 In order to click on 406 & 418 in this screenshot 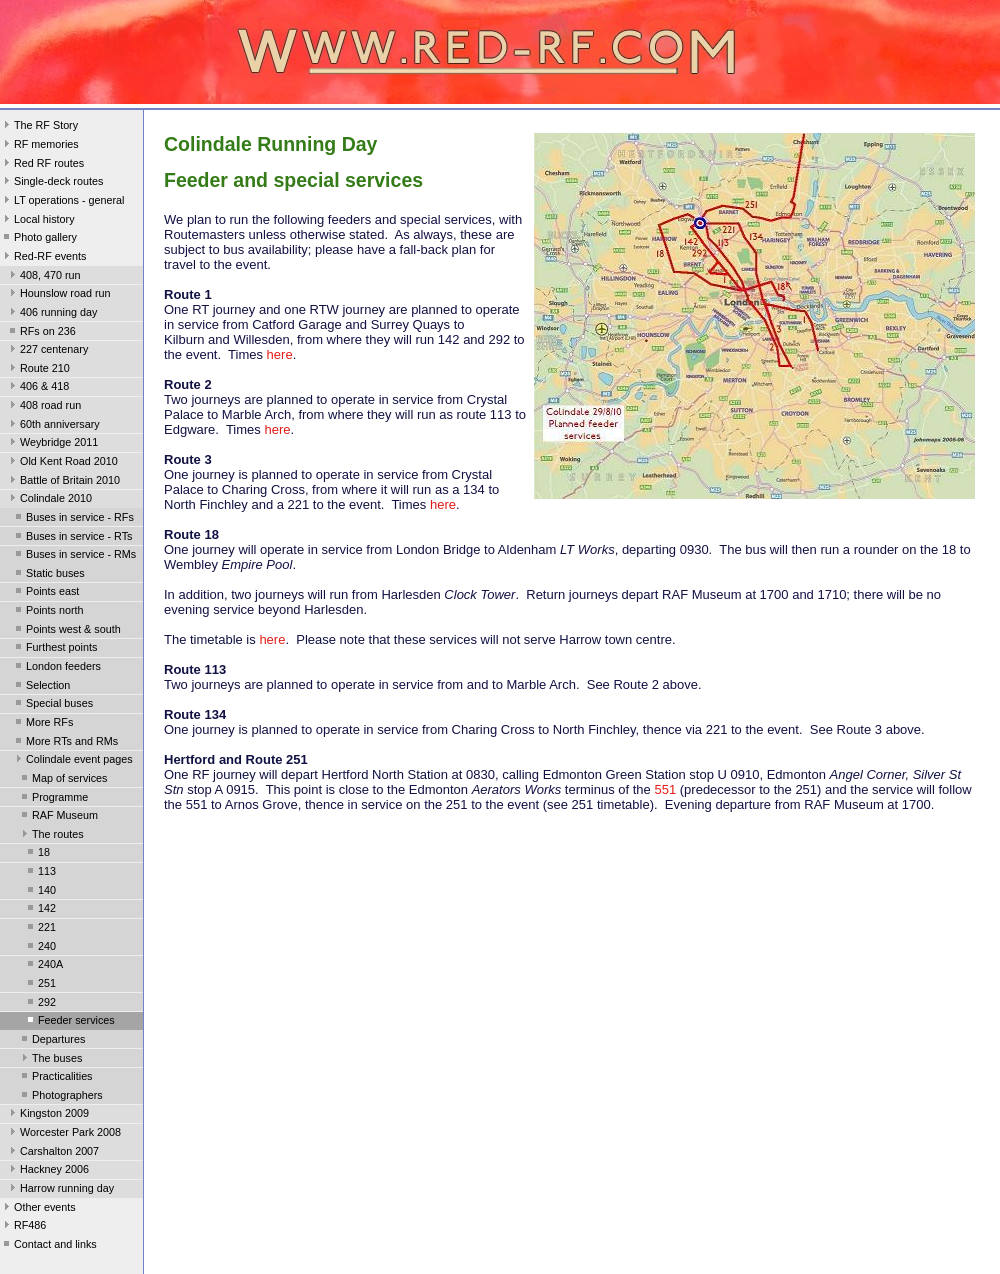, I will do `click(37, 388)`.